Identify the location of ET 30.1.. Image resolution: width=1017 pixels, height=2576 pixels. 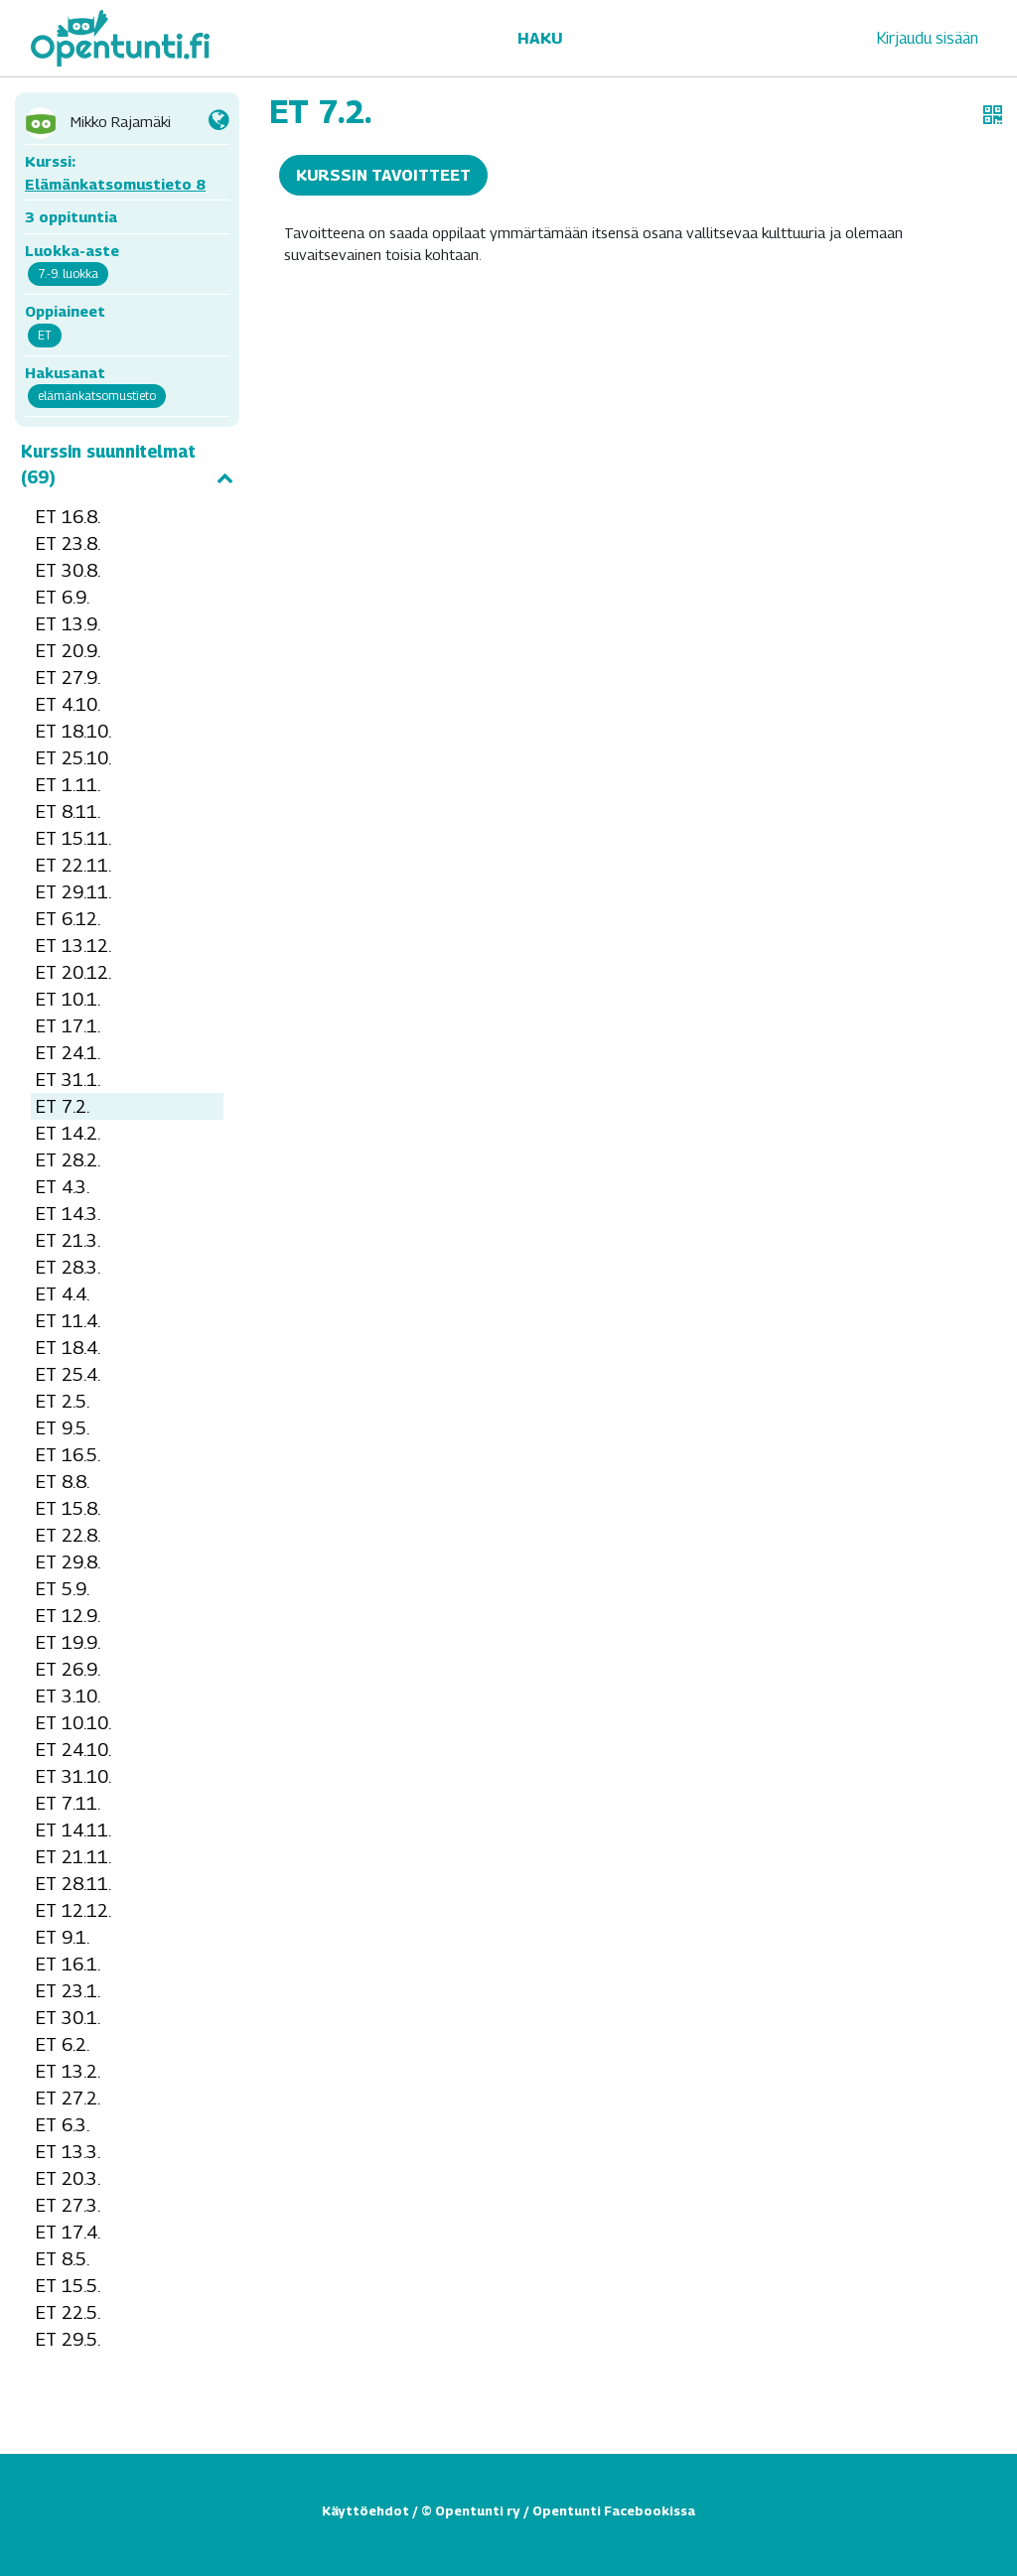
(68, 2017).